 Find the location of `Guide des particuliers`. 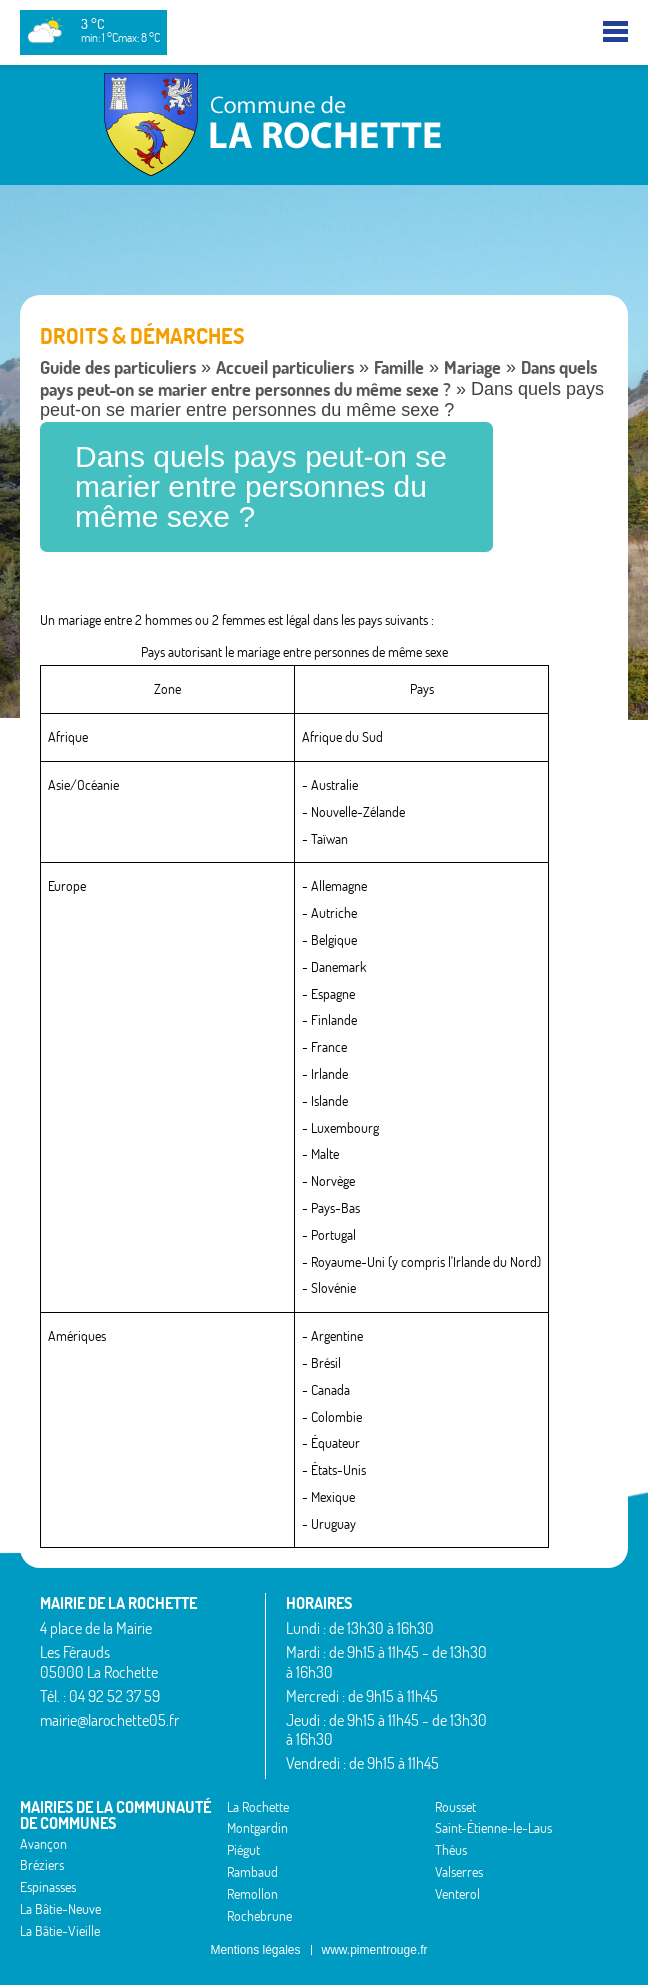

Guide des particuliers is located at coordinates (118, 367).